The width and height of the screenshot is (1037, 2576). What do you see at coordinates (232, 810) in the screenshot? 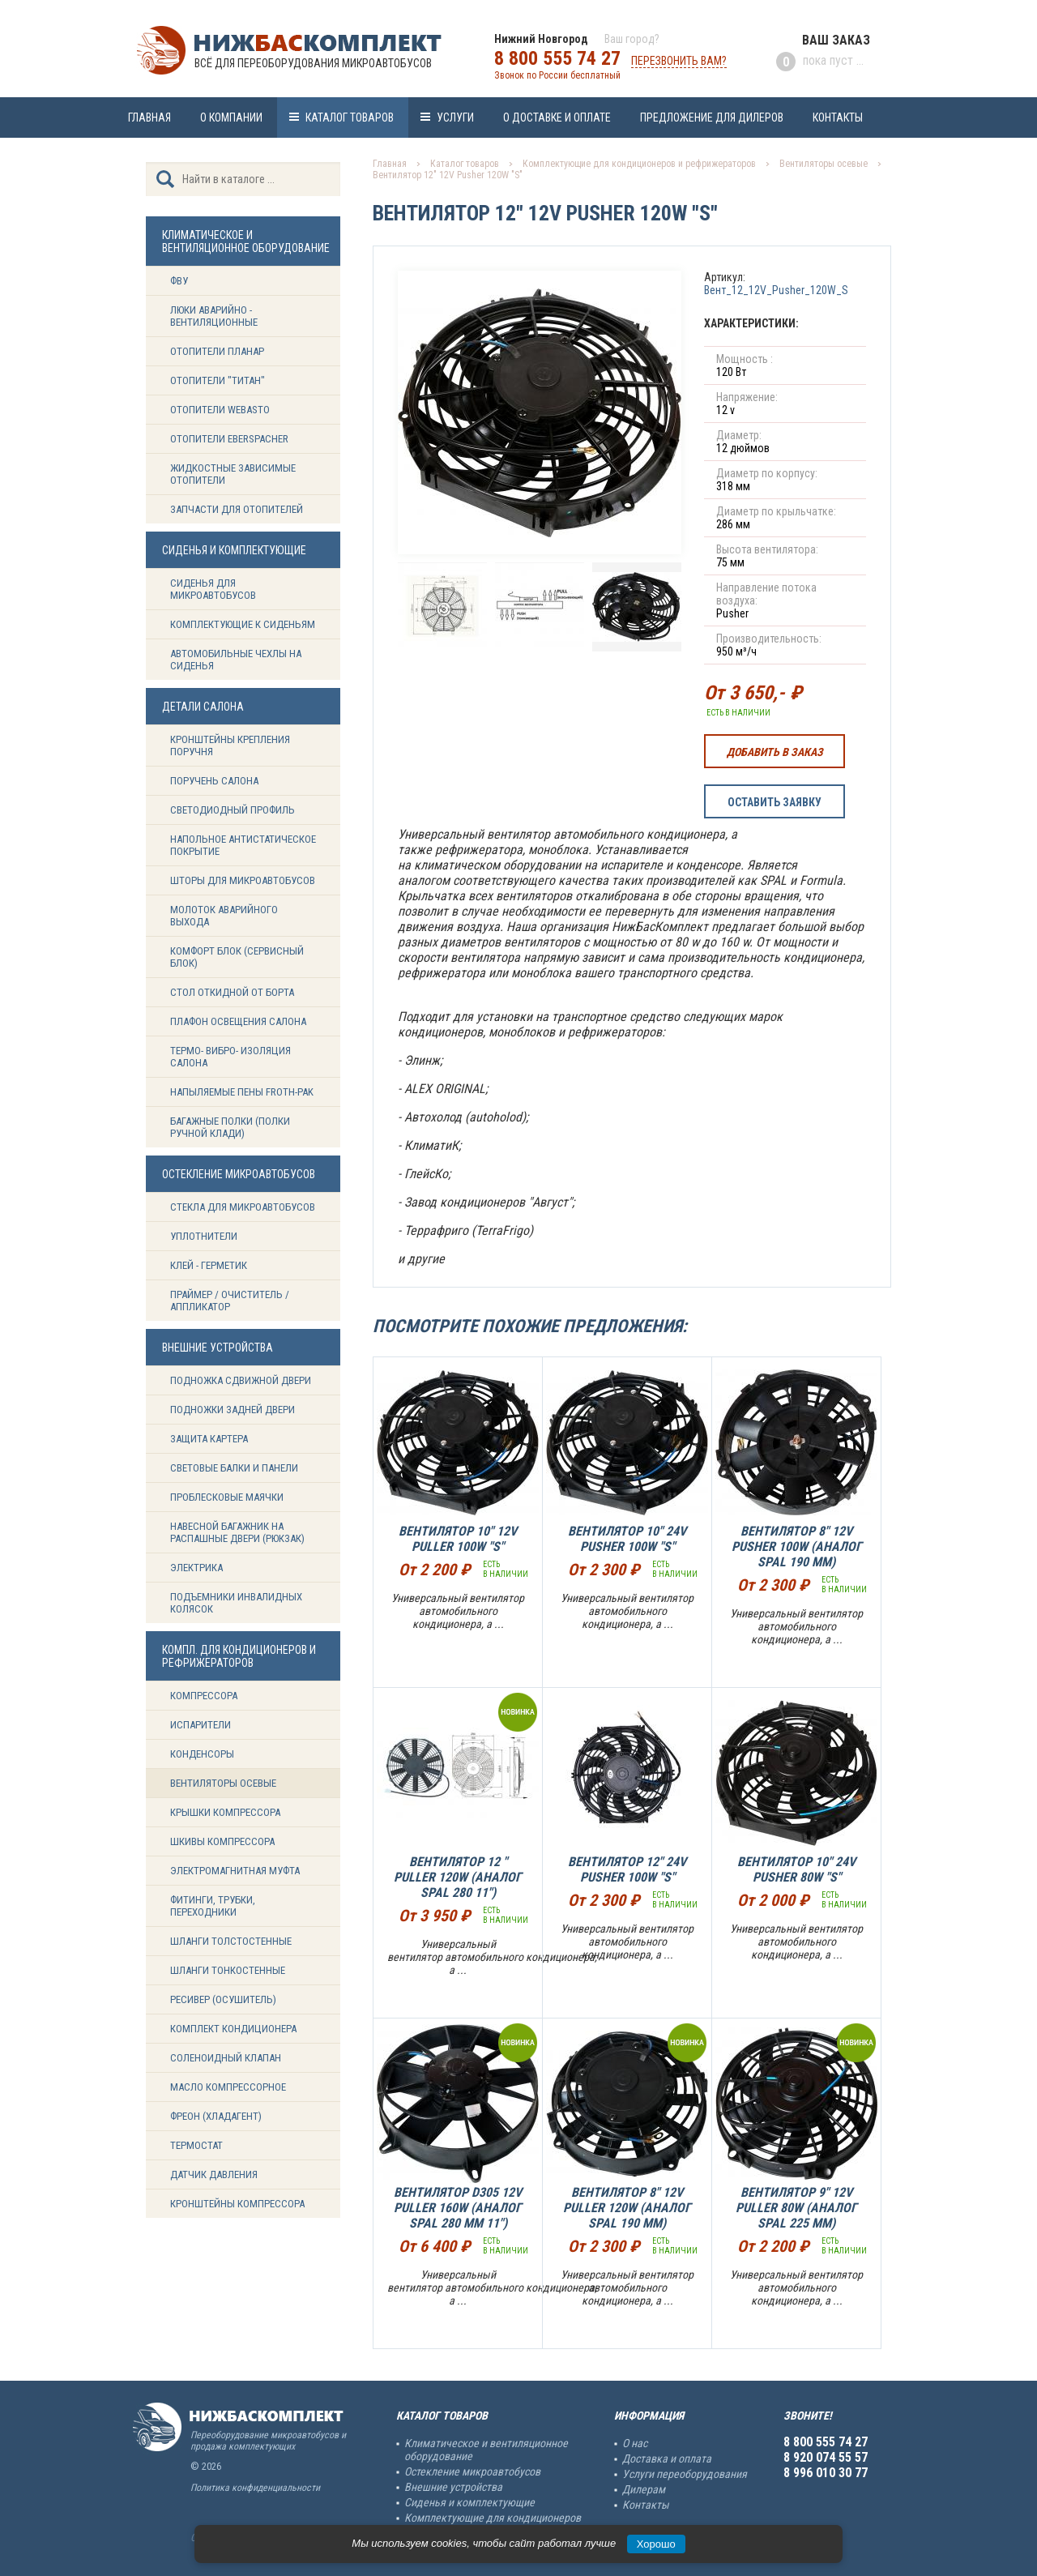
I see `Светодиодный профиль` at bounding box center [232, 810].